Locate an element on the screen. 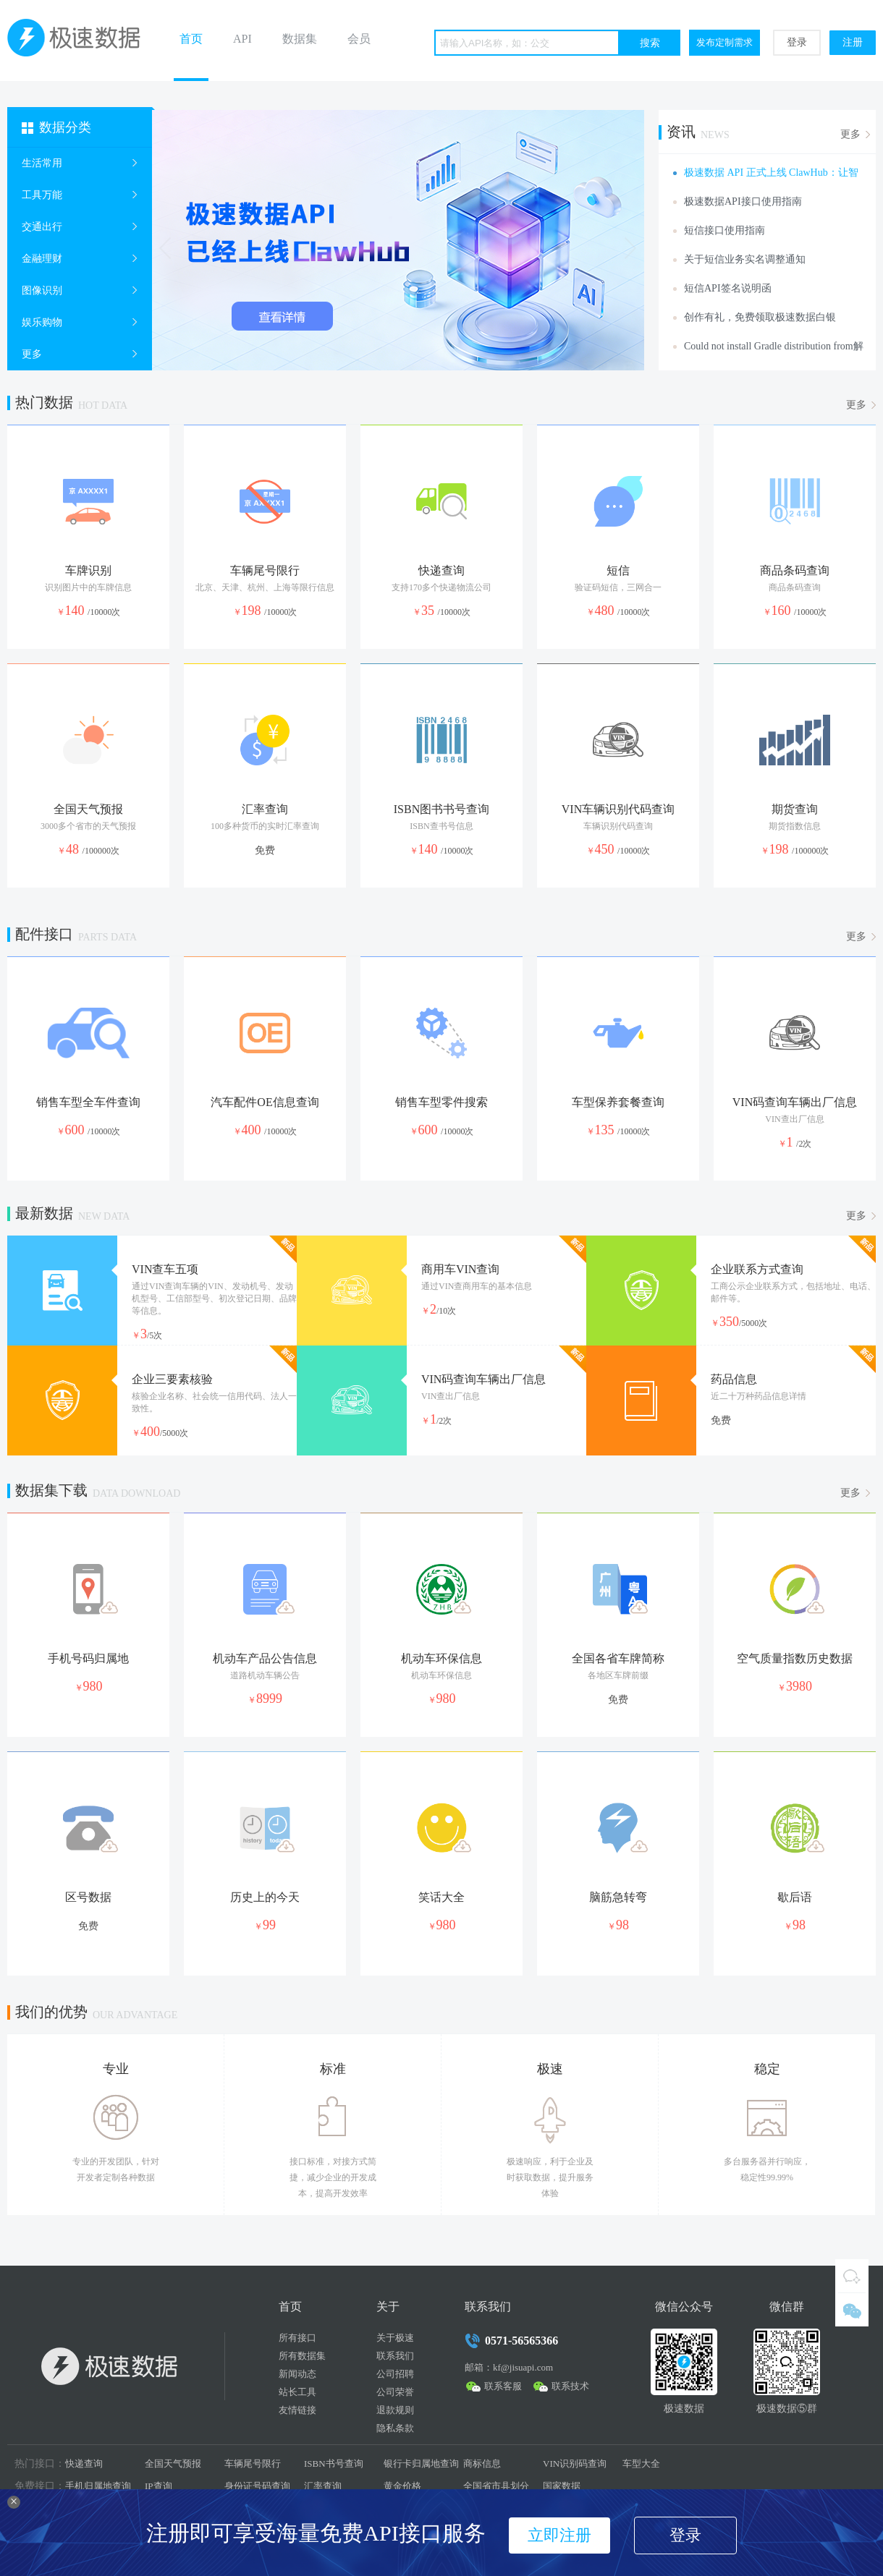 This screenshot has height=2576, width=883. 注册 is located at coordinates (852, 42).